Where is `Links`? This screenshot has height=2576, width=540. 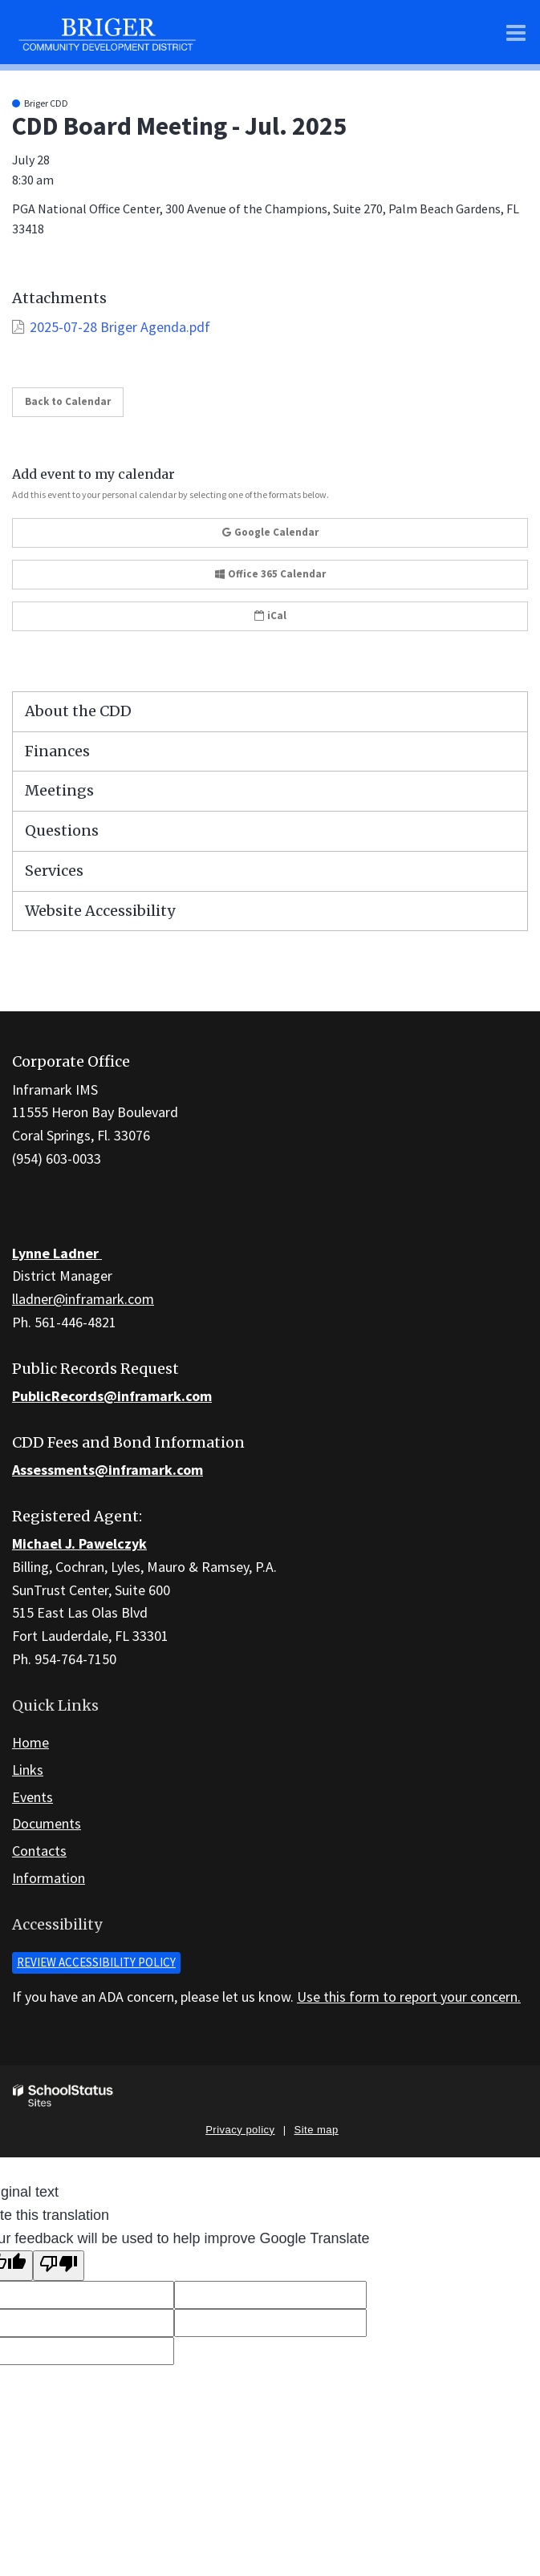 Links is located at coordinates (27, 1769).